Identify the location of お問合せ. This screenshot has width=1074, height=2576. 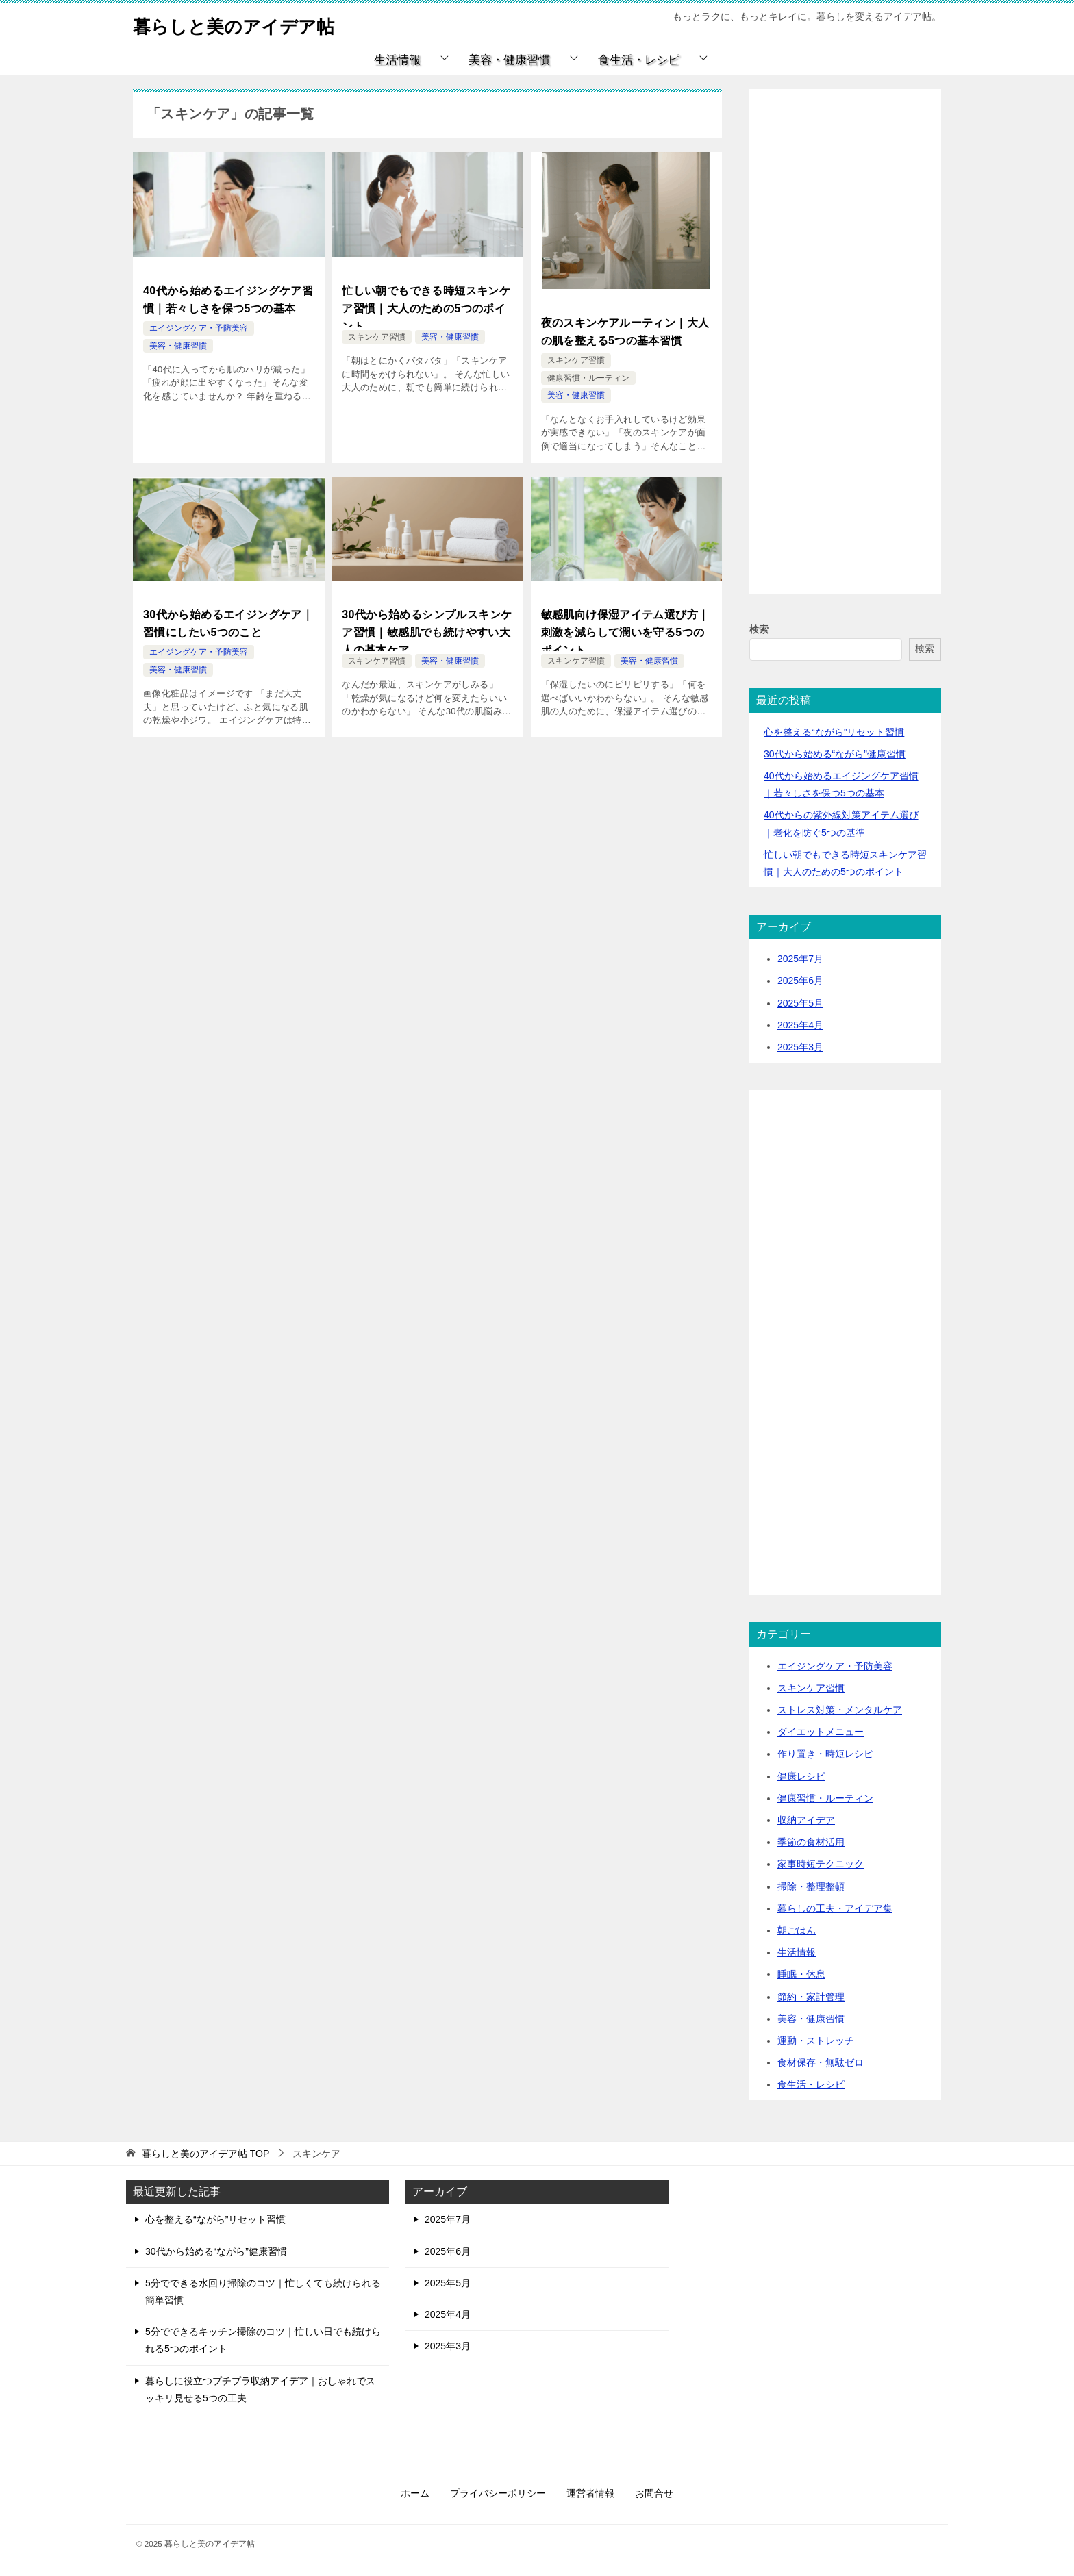
(654, 2493).